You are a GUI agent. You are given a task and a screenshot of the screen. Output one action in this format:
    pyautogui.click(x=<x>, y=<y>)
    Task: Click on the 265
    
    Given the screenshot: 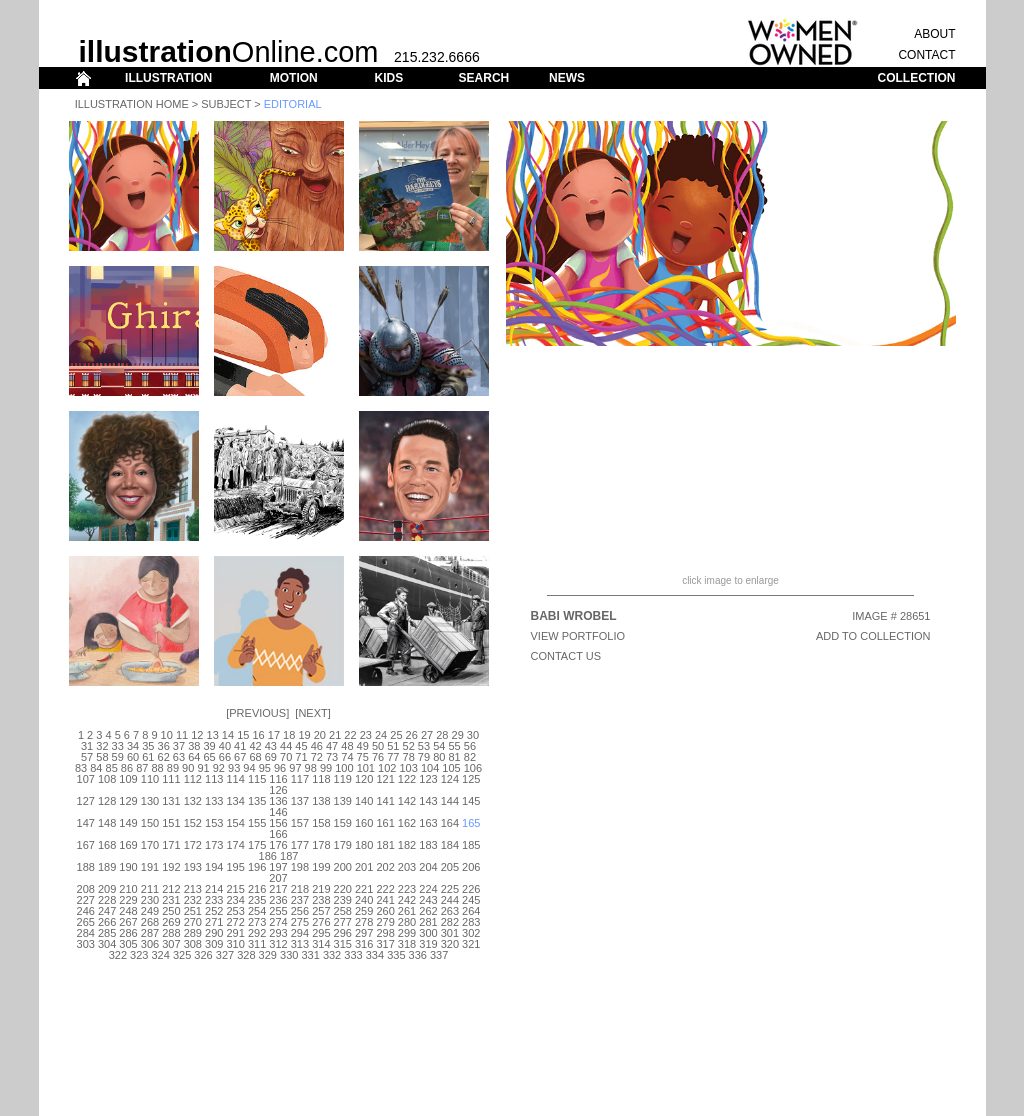 What is the action you would take?
    pyautogui.click(x=86, y=922)
    